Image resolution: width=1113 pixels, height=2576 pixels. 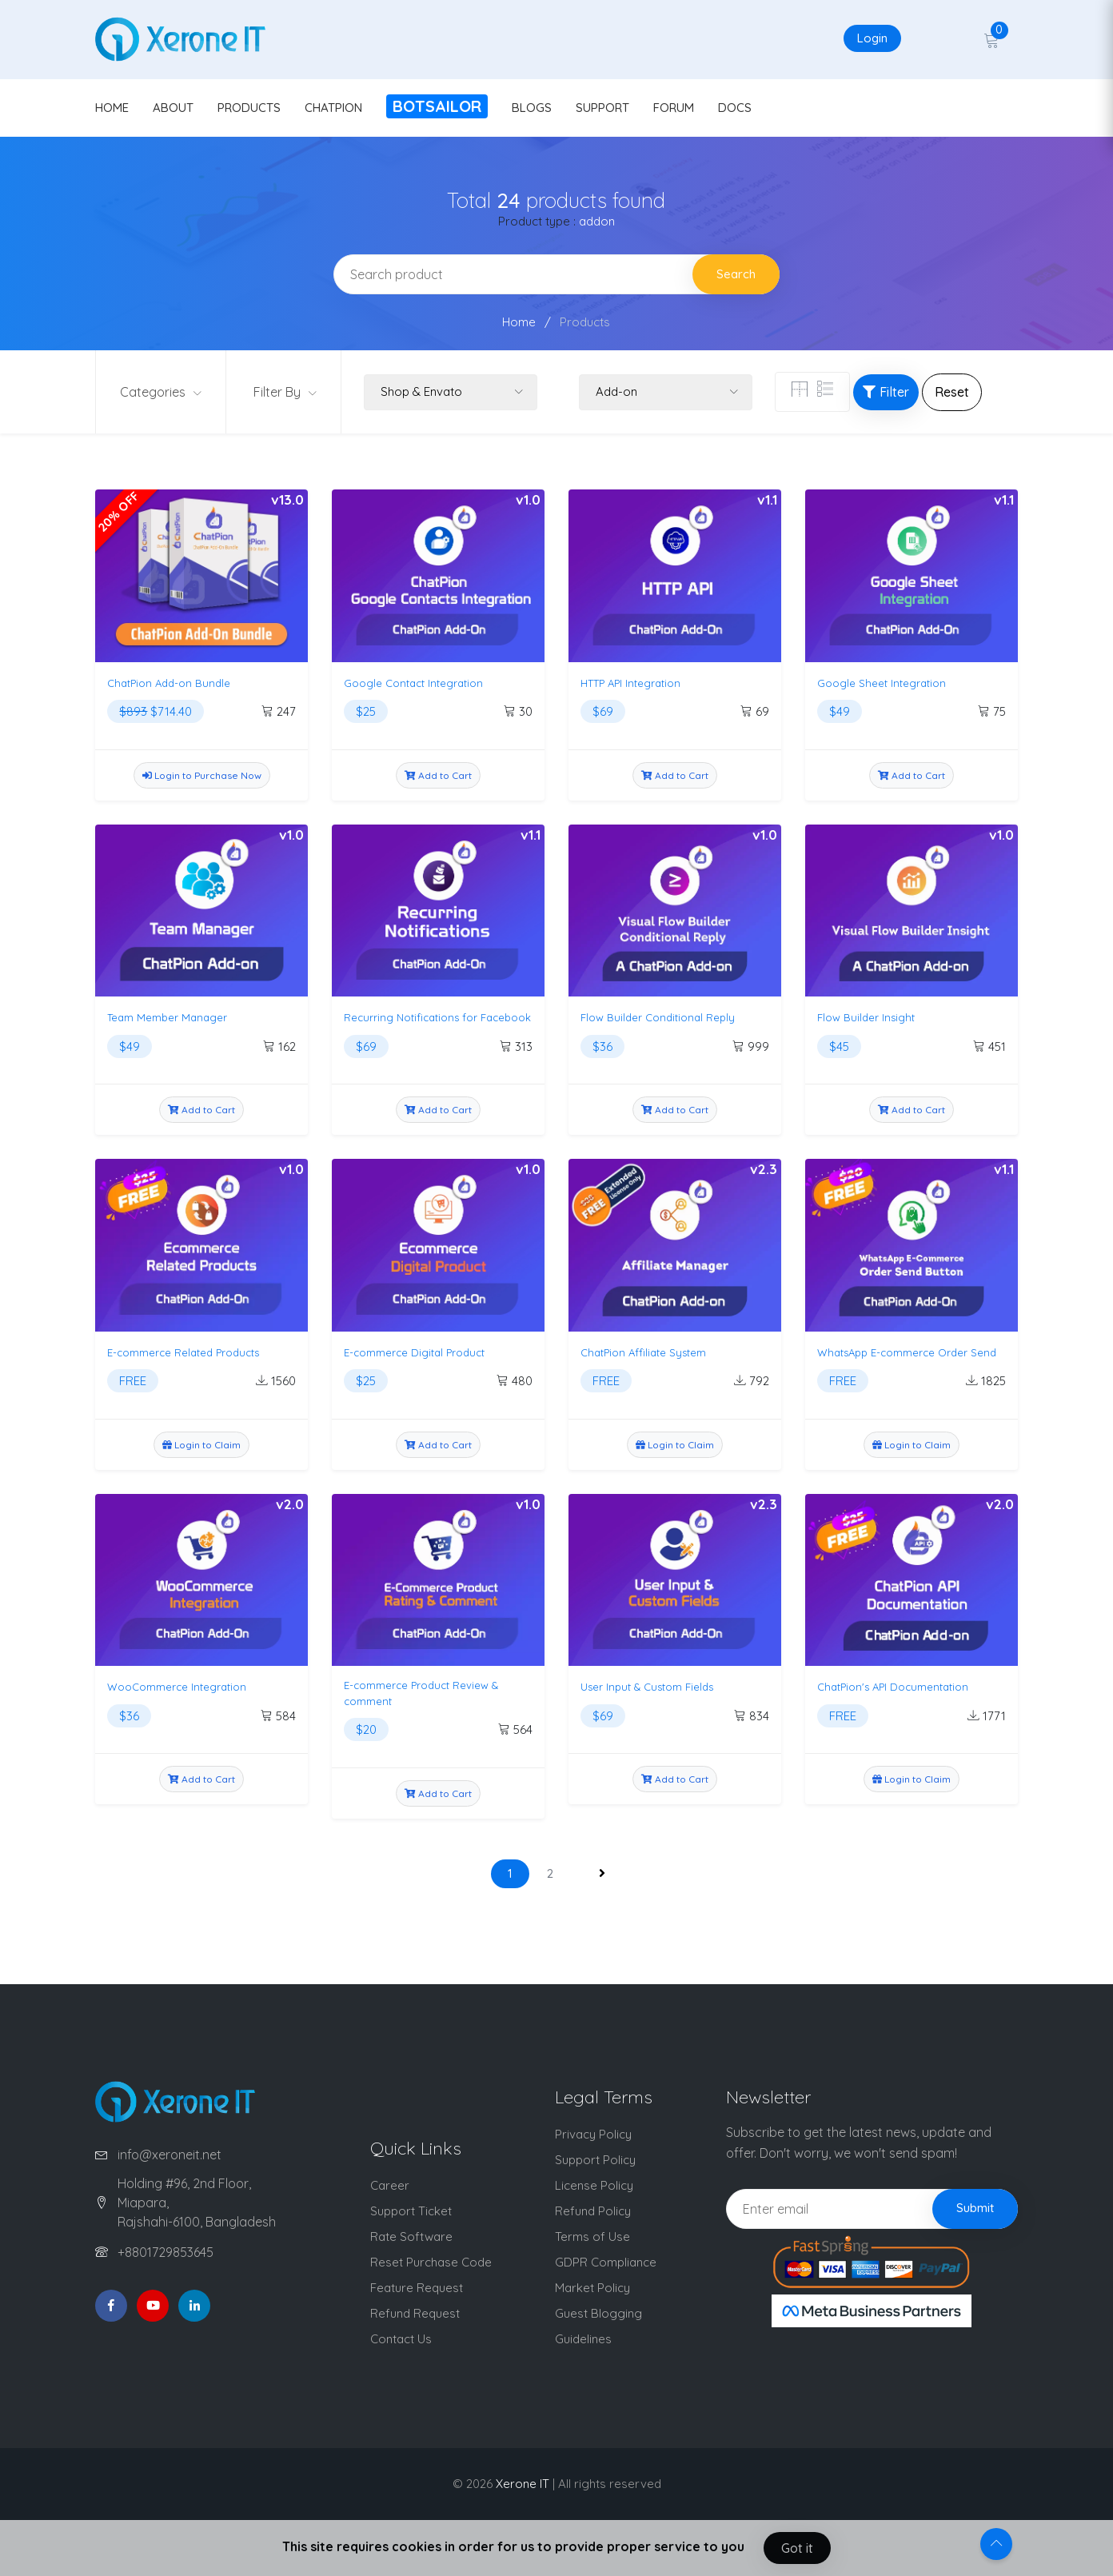 I want to click on Contact Us, so click(x=401, y=2338).